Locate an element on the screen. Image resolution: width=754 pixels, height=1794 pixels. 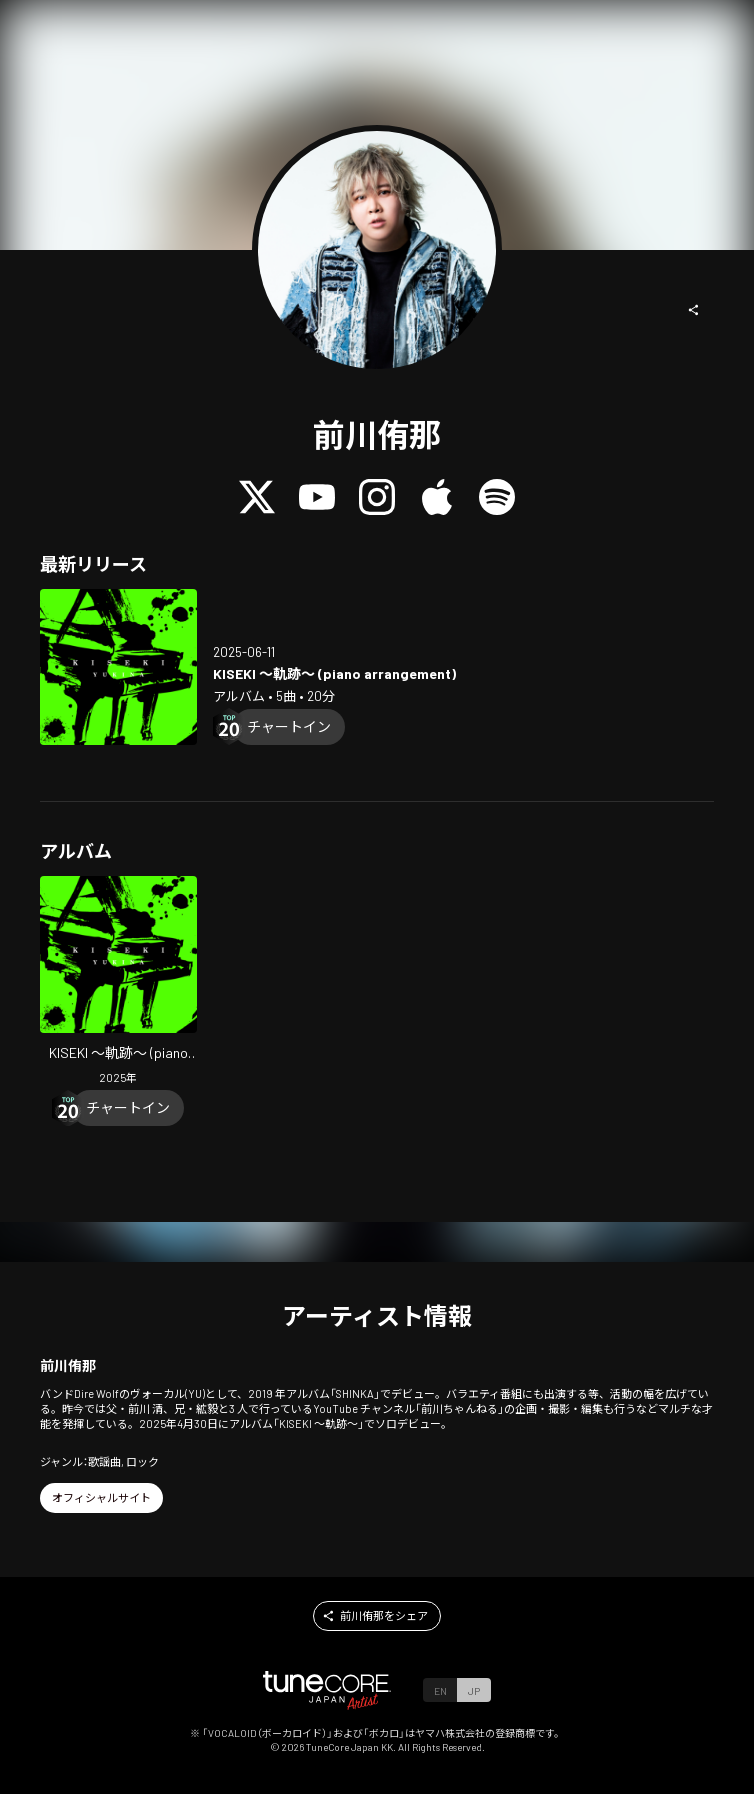
[Open KISEKI (piano arrangement) in LinkCore] is located at coordinates (118, 667).